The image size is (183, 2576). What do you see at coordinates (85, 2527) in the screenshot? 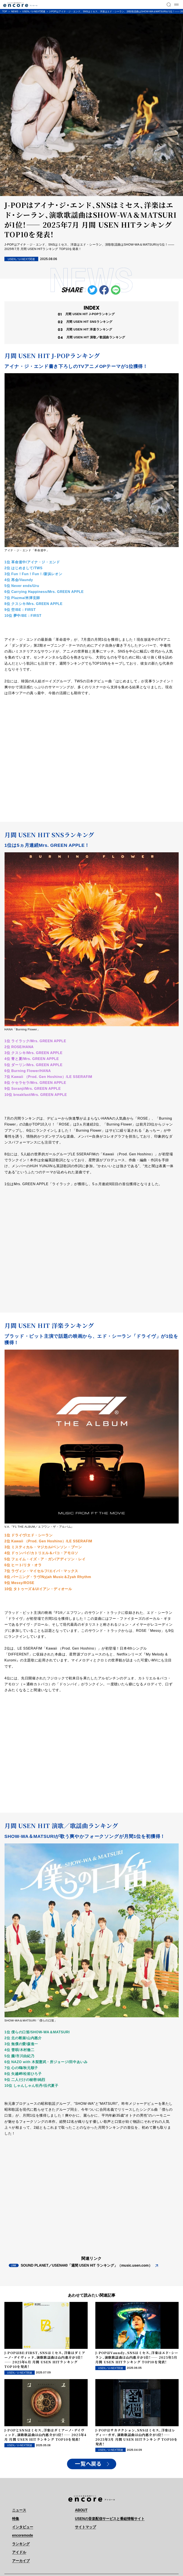
I see `サイトマップ` at bounding box center [85, 2527].